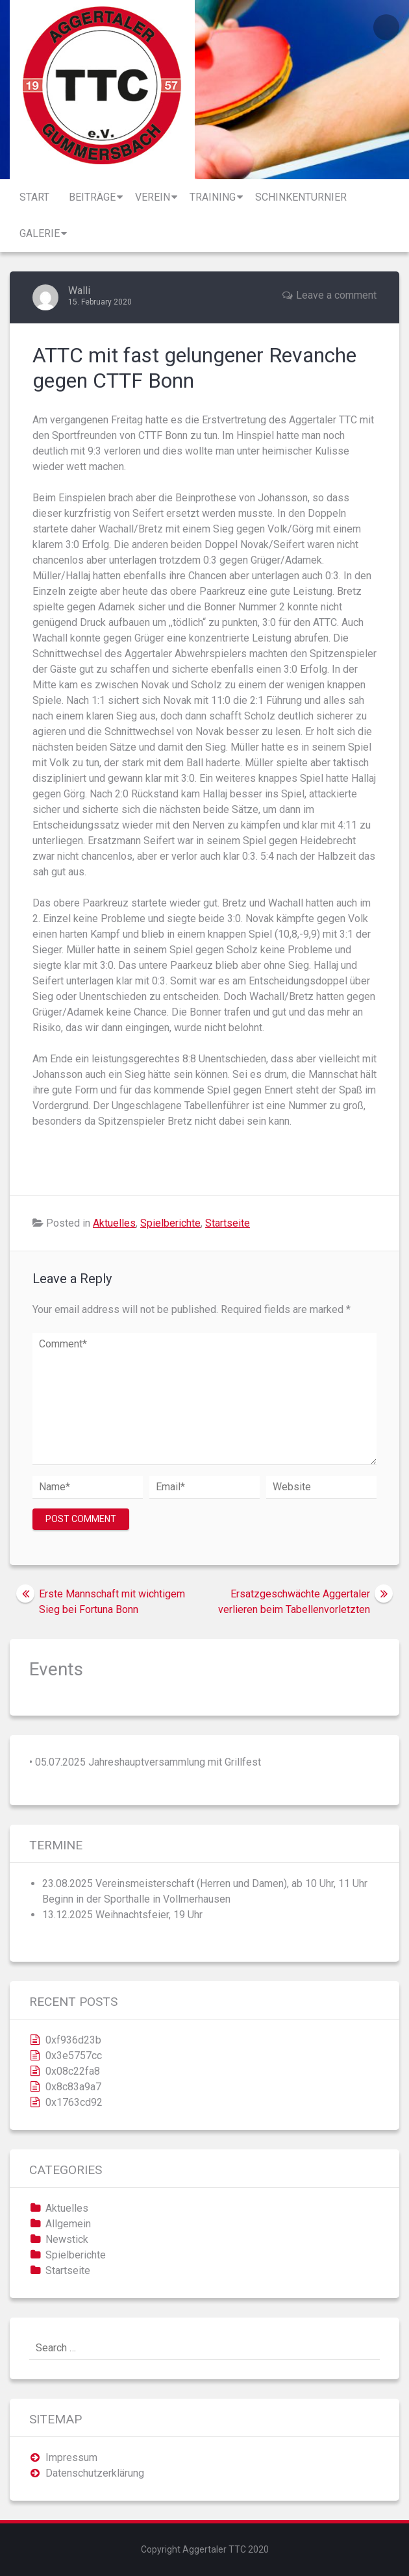  Describe the element at coordinates (213, 197) in the screenshot. I see `Training` at that location.